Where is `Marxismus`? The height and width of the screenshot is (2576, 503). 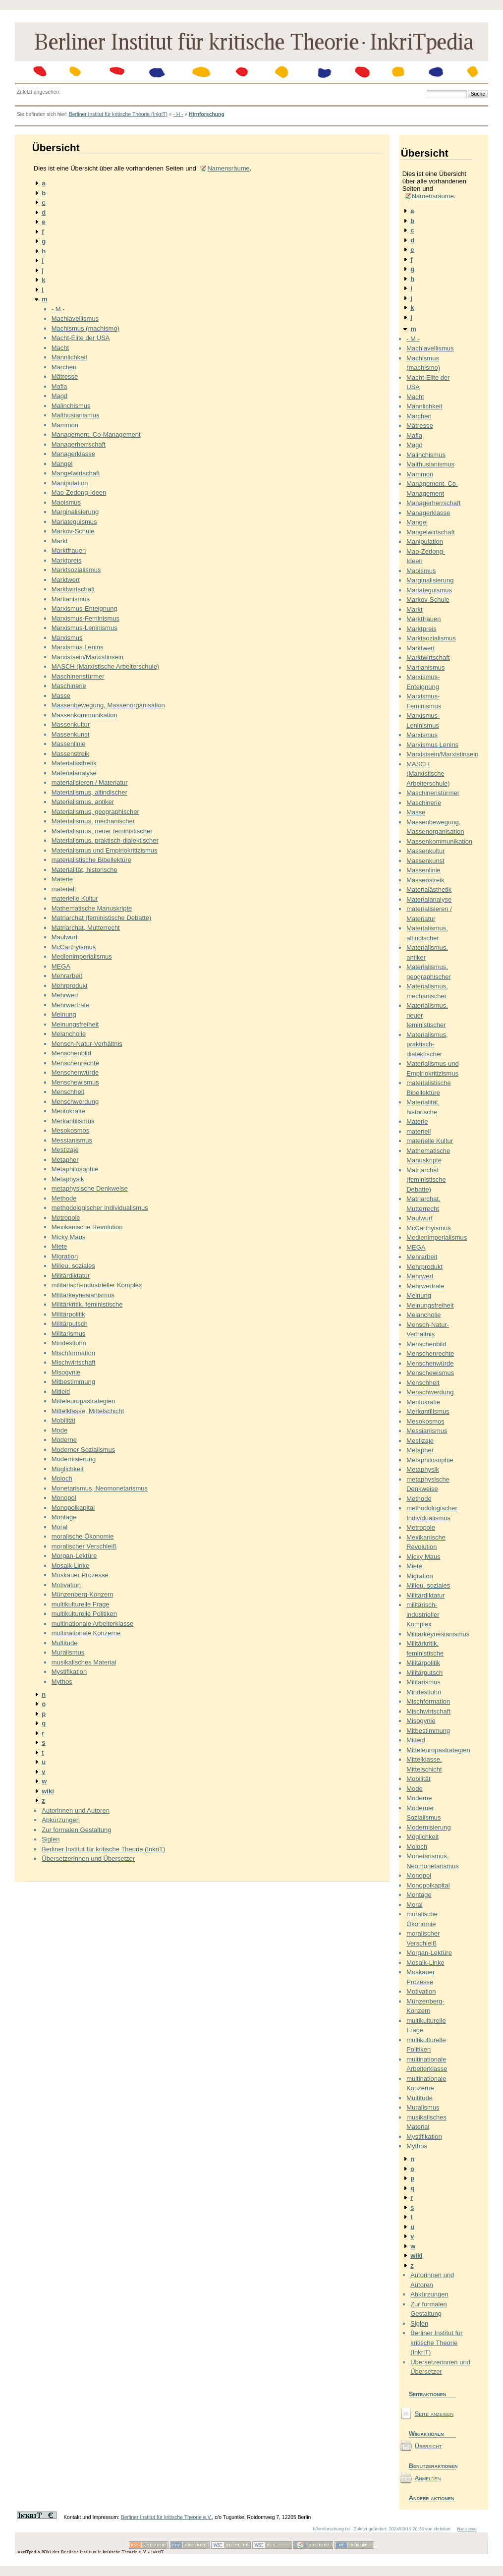
Marxismus is located at coordinates (67, 637).